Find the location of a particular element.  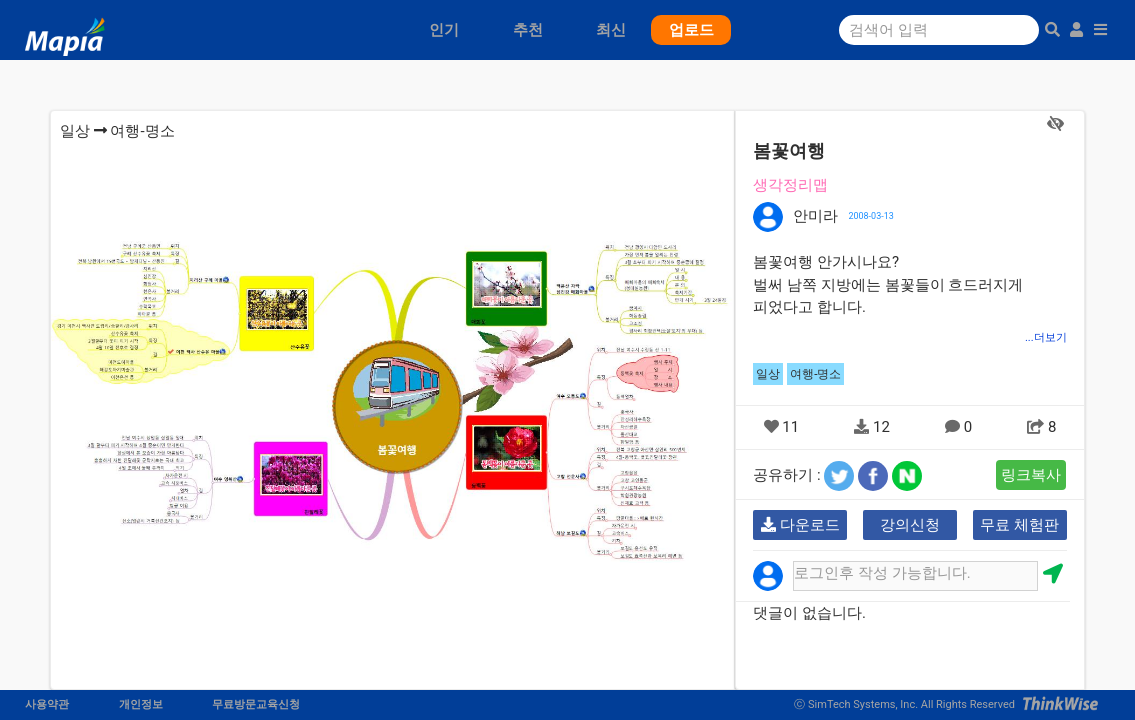

최신 is located at coordinates (611, 30).